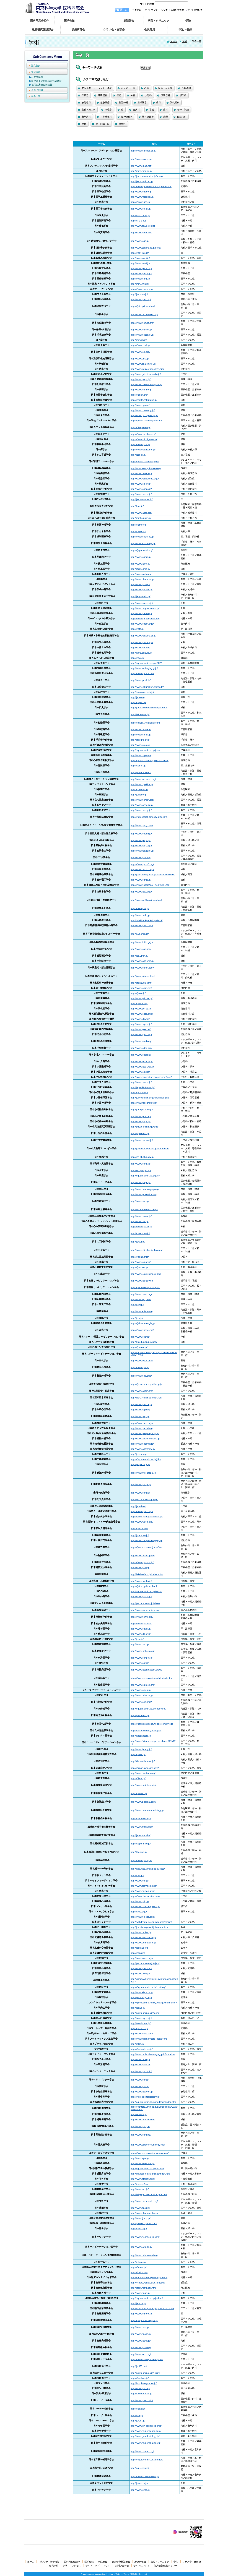  I want to click on http://jacm.umin.jp/, so click(140, 569).